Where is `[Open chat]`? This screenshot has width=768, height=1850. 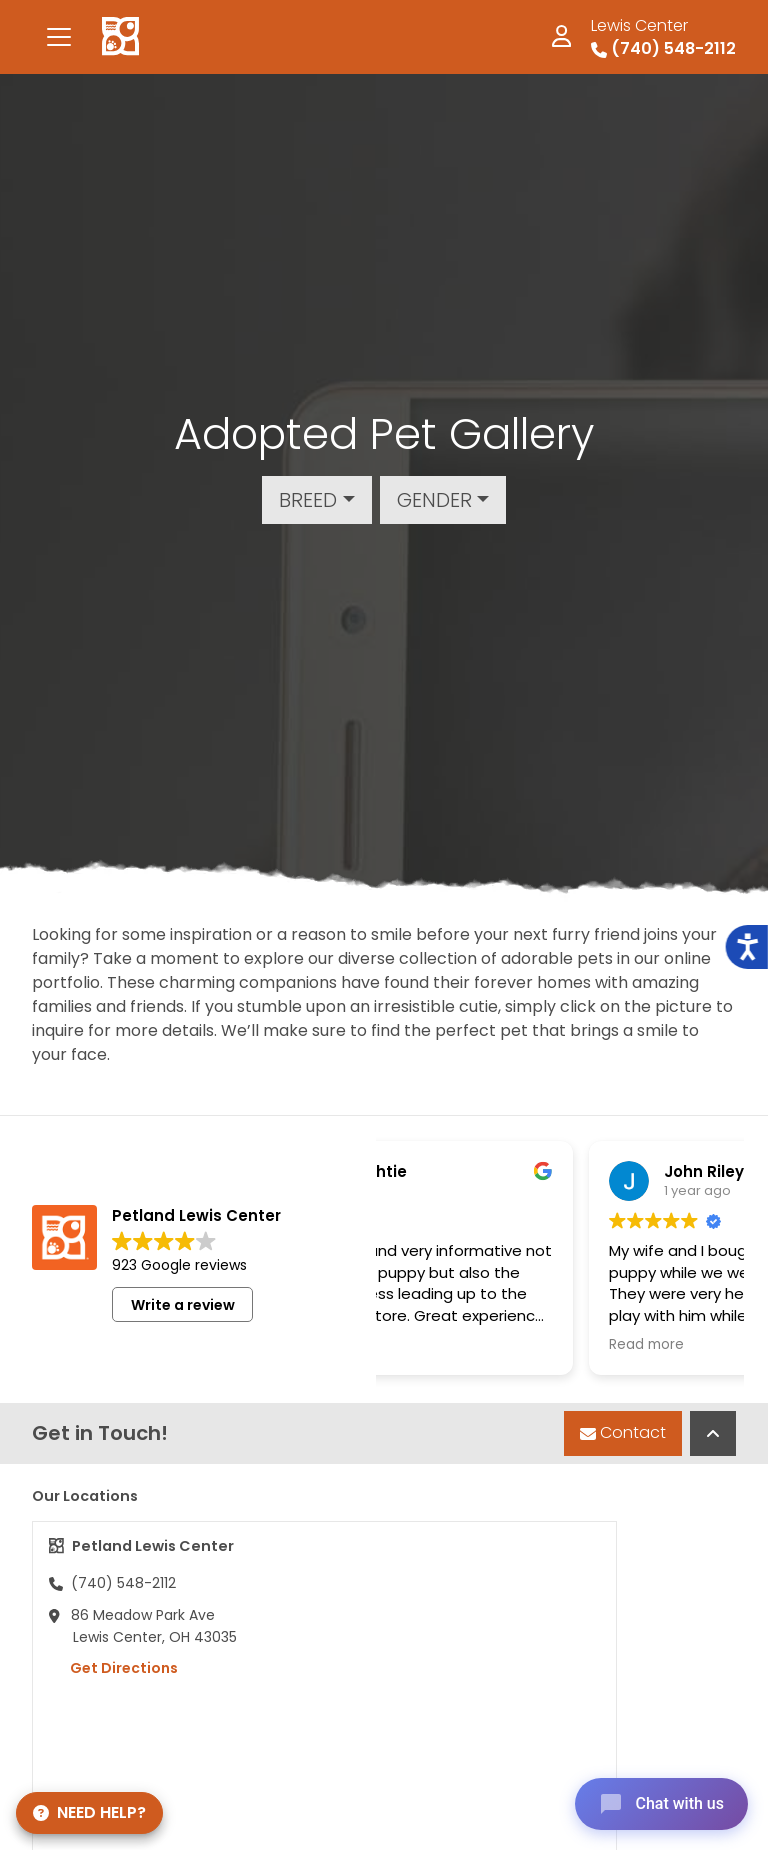
[Open chat] is located at coordinates (661, 1804).